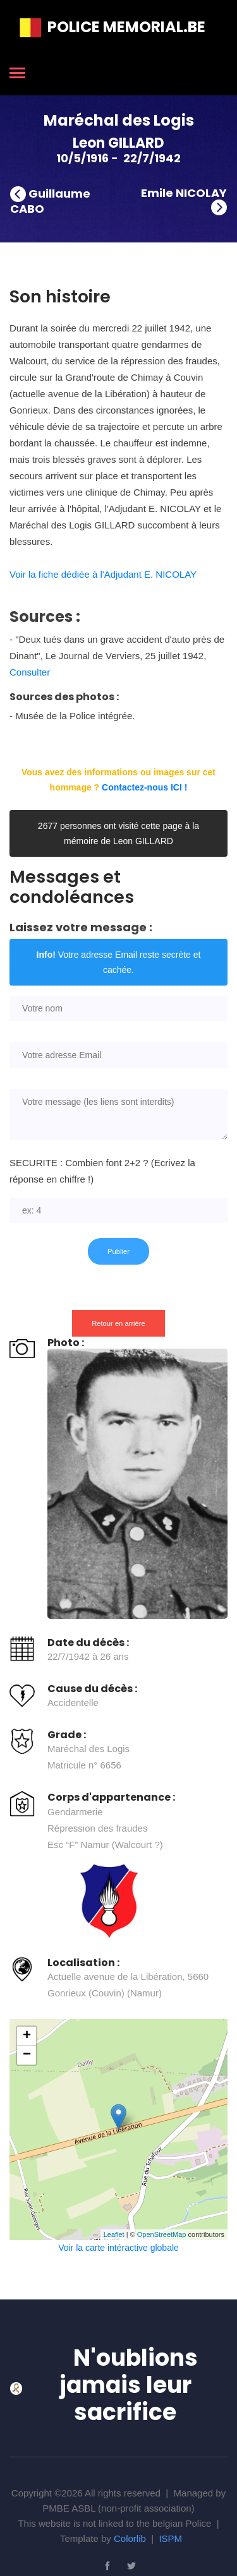  What do you see at coordinates (114, 2234) in the screenshot?
I see `Leaflet` at bounding box center [114, 2234].